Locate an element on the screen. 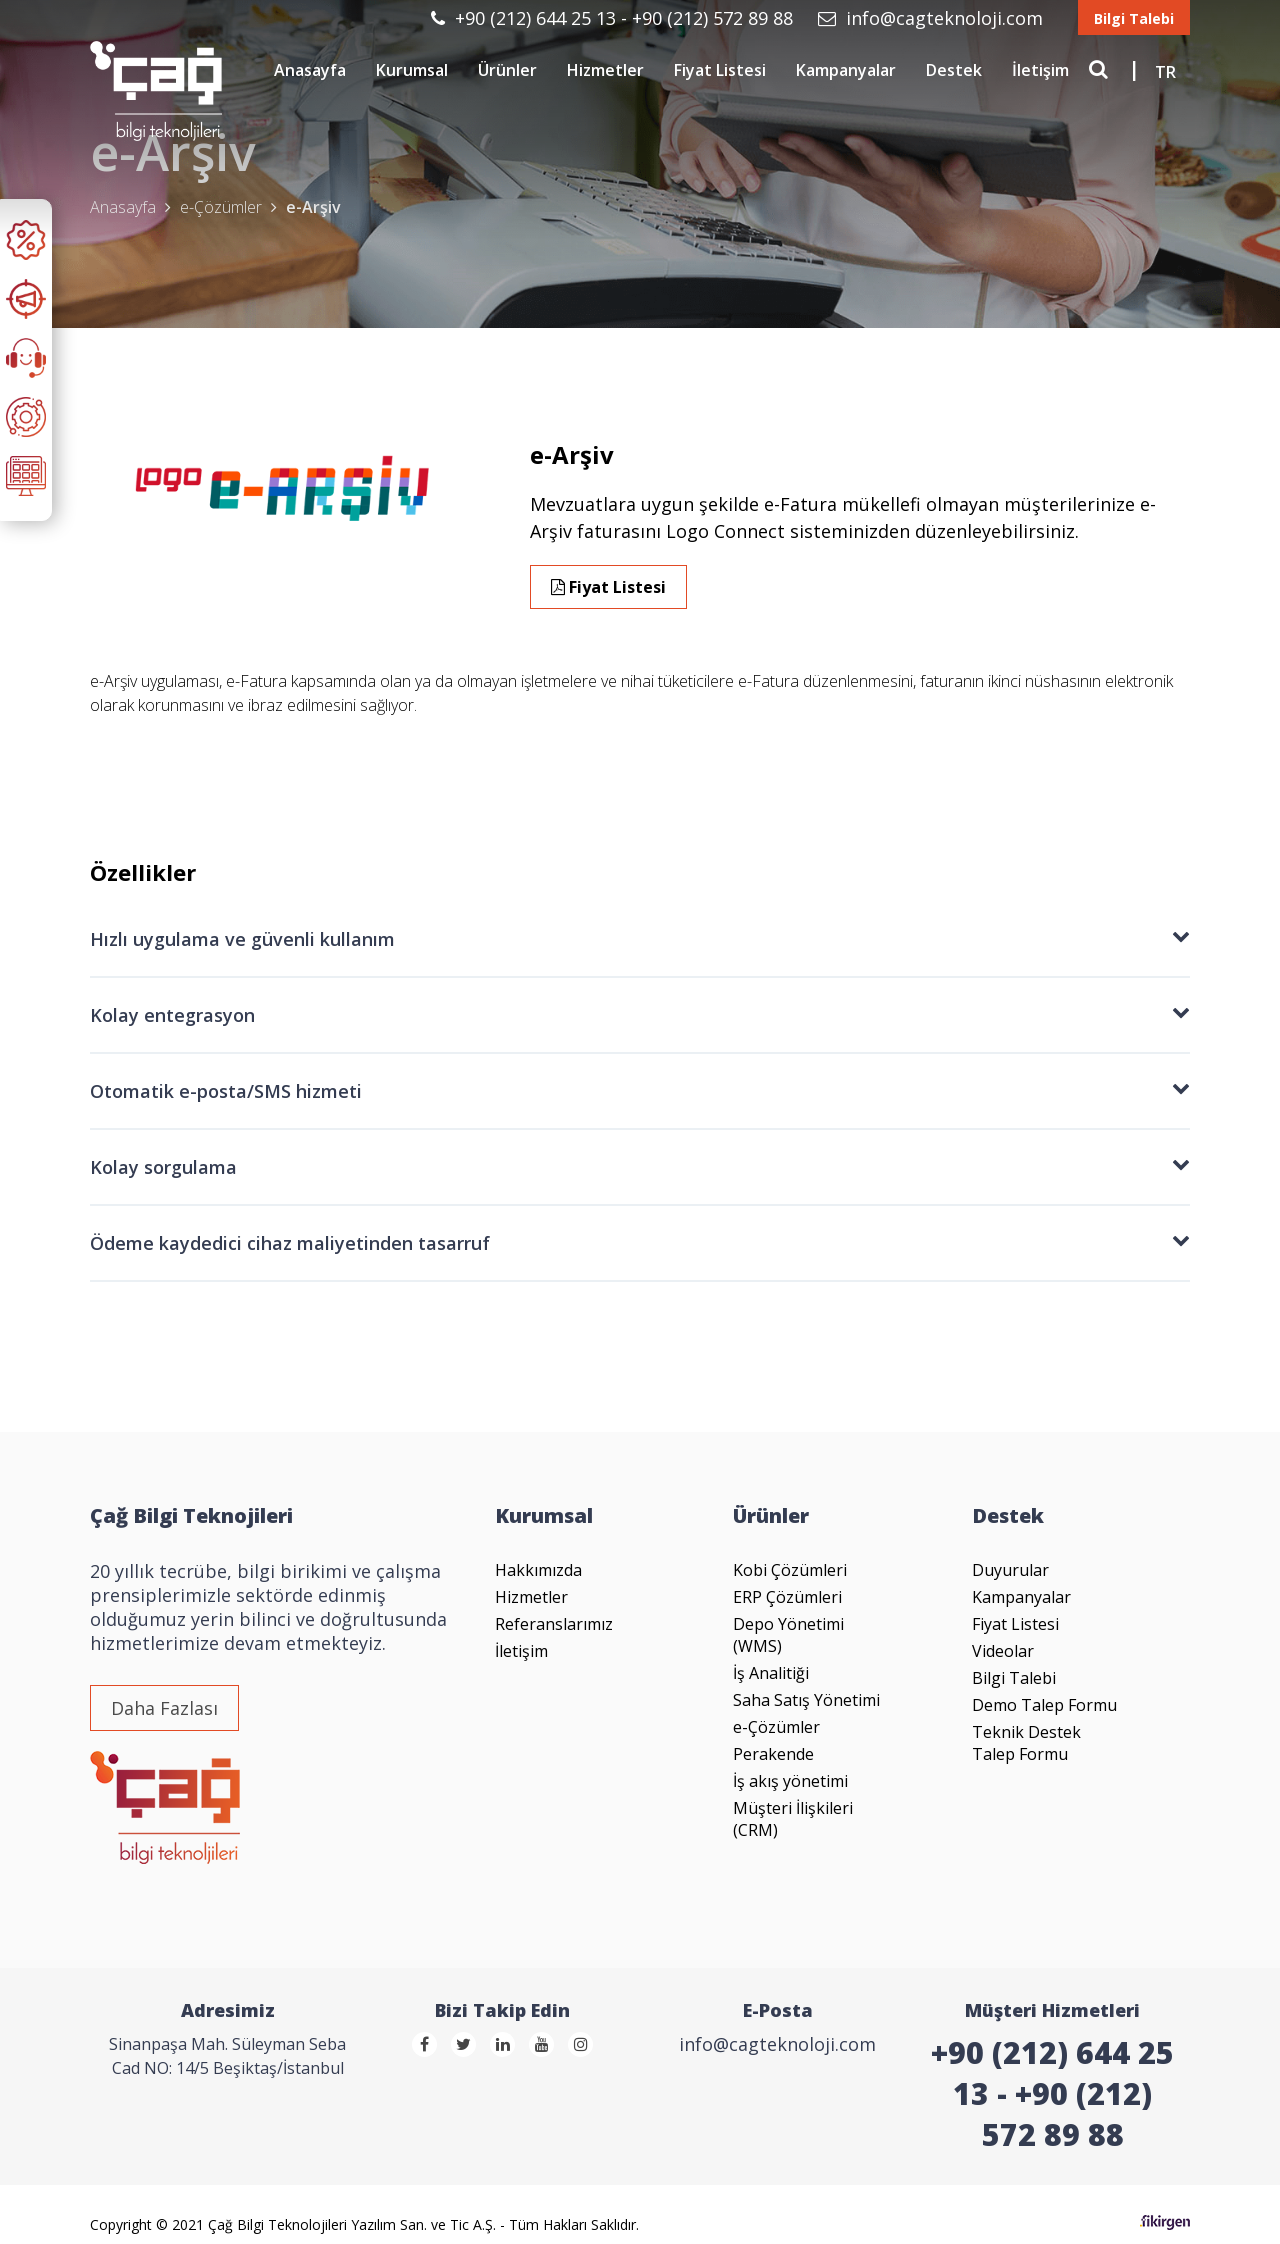 This screenshot has height=2244, width=1280. +90 (212) 644 25 13 - +90 (212) 572 89 88 is located at coordinates (614, 18).